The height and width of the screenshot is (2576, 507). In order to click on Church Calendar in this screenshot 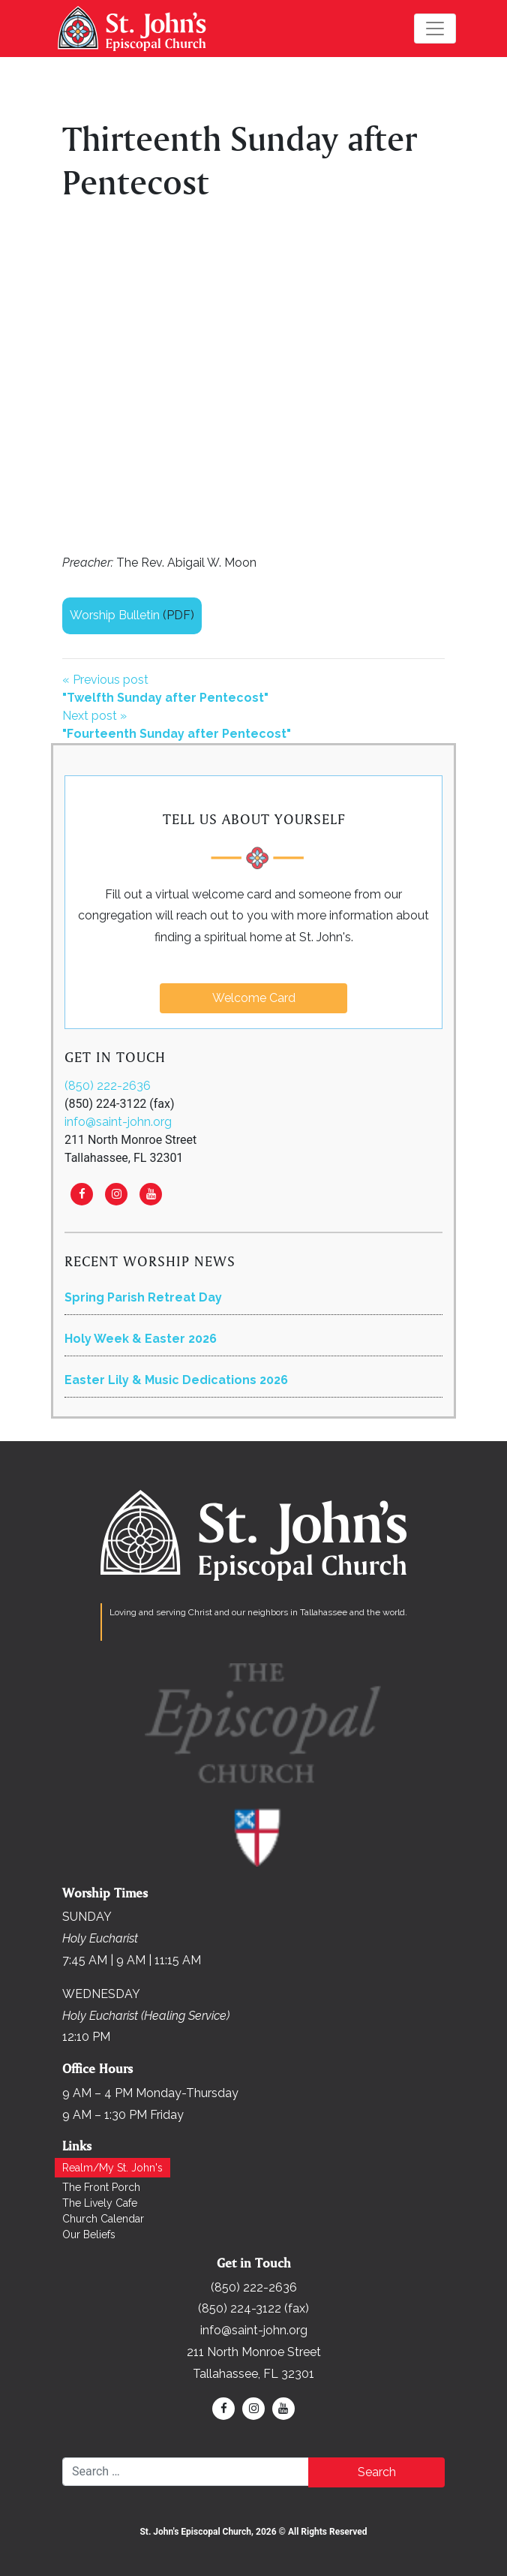, I will do `click(103, 2219)`.